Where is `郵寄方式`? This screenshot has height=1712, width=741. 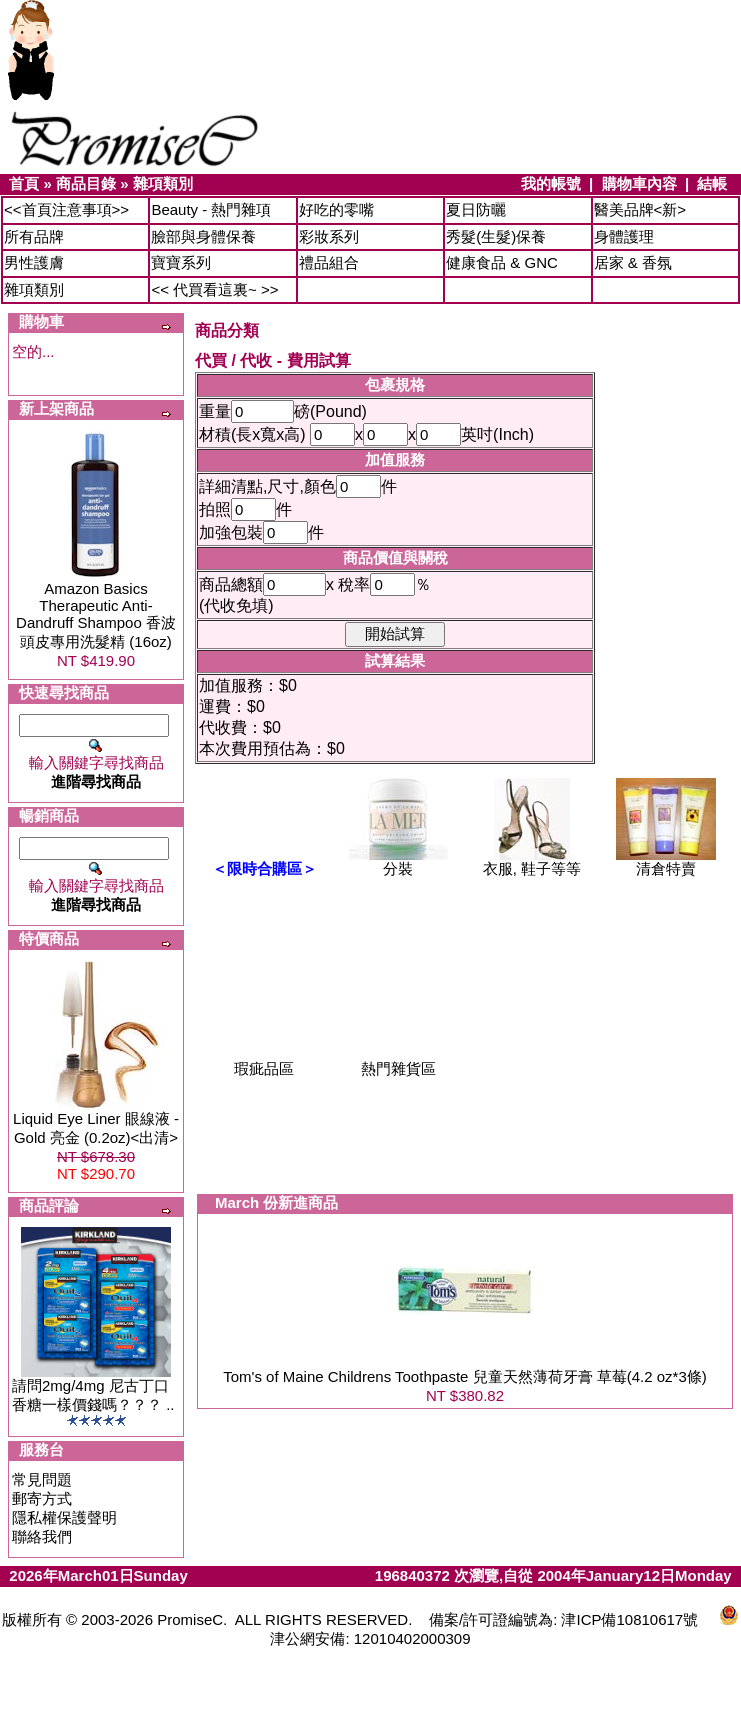 郵寄方式 is located at coordinates (42, 1498).